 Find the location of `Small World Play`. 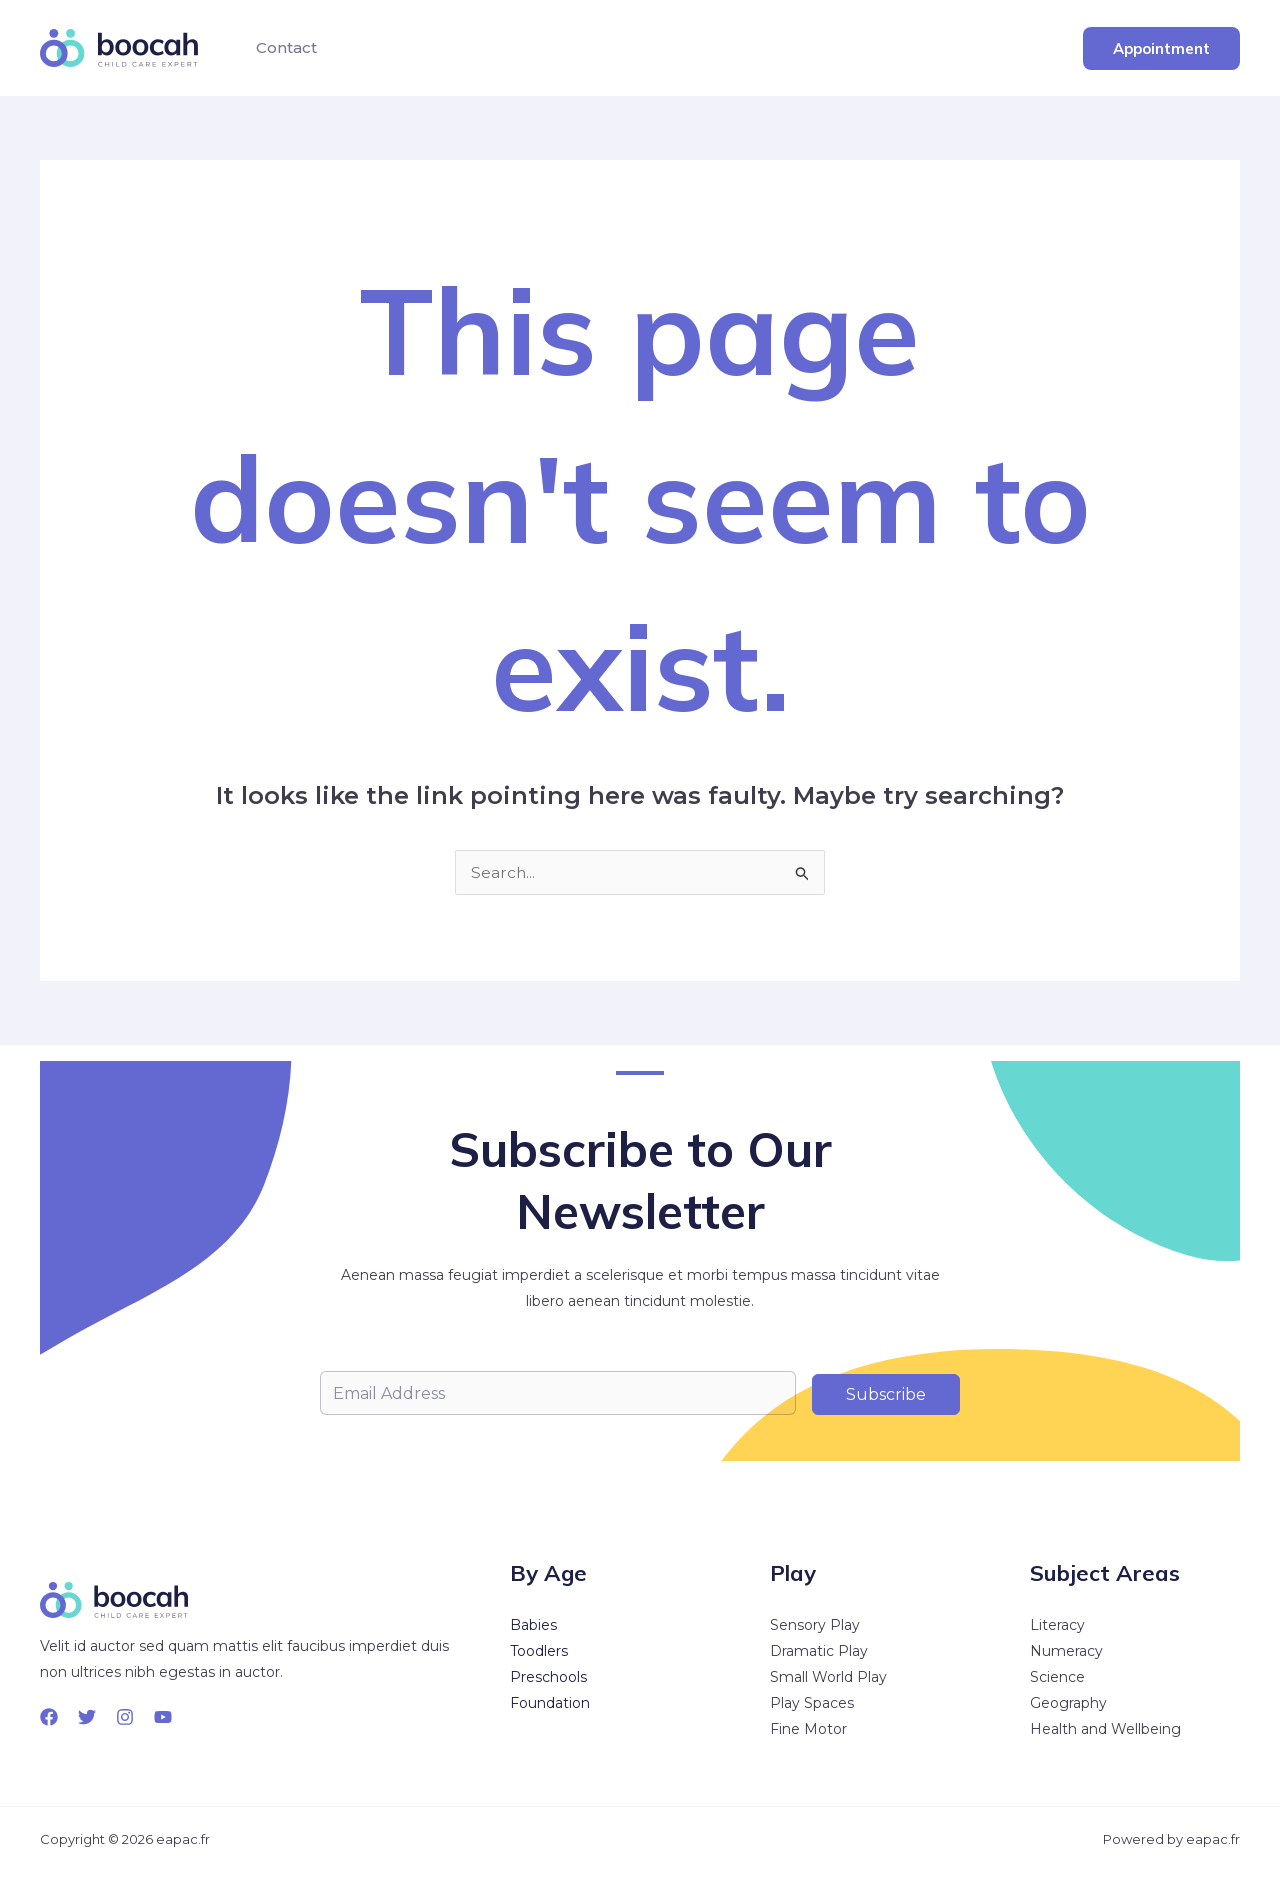

Small World Play is located at coordinates (828, 1677).